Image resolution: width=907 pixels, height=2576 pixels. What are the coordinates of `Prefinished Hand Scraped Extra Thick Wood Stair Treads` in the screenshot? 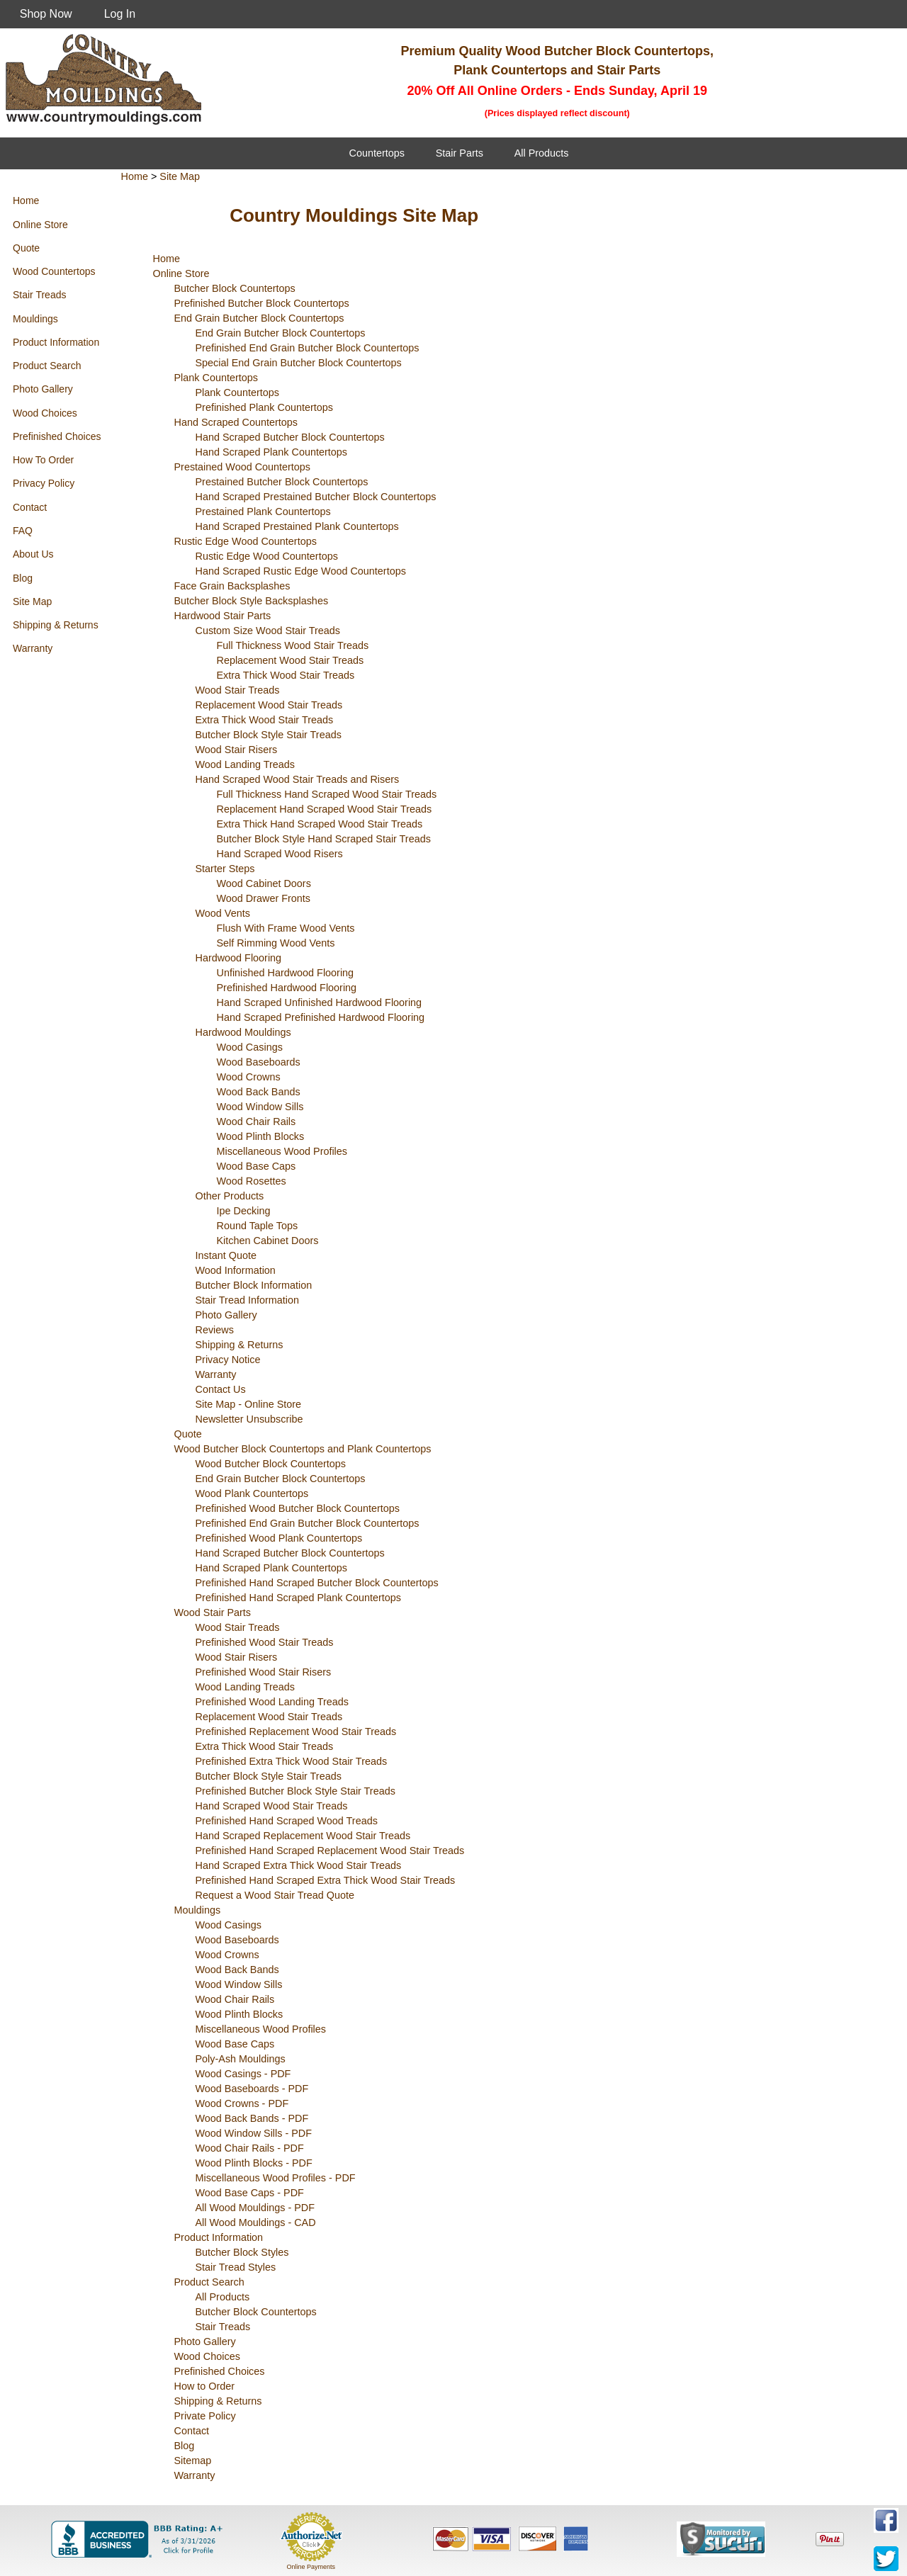 It's located at (326, 1880).